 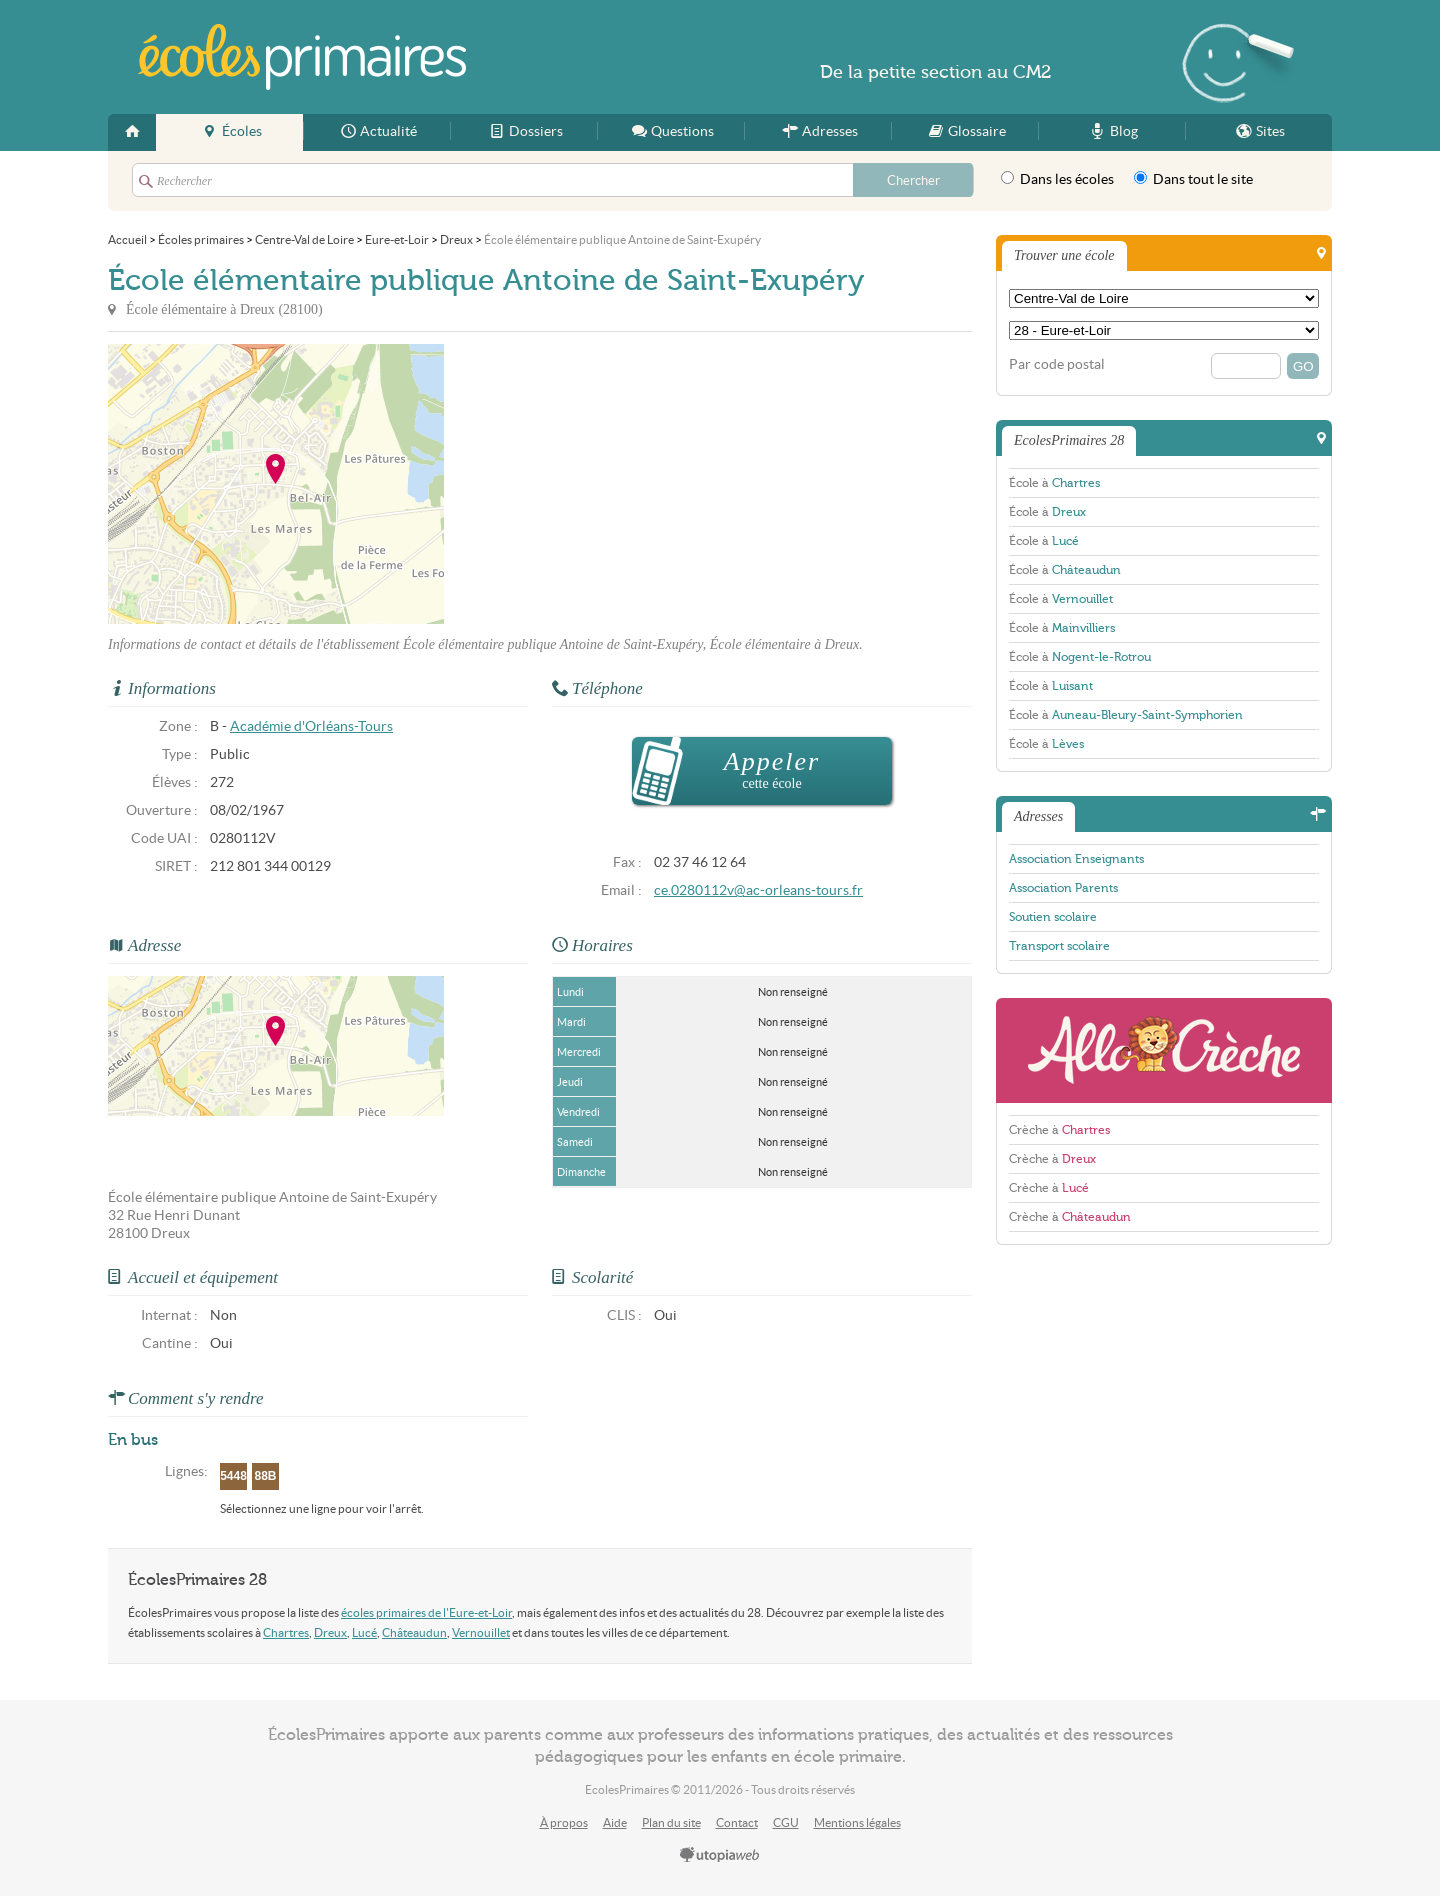 I want to click on Par code postal, so click(x=1057, y=364).